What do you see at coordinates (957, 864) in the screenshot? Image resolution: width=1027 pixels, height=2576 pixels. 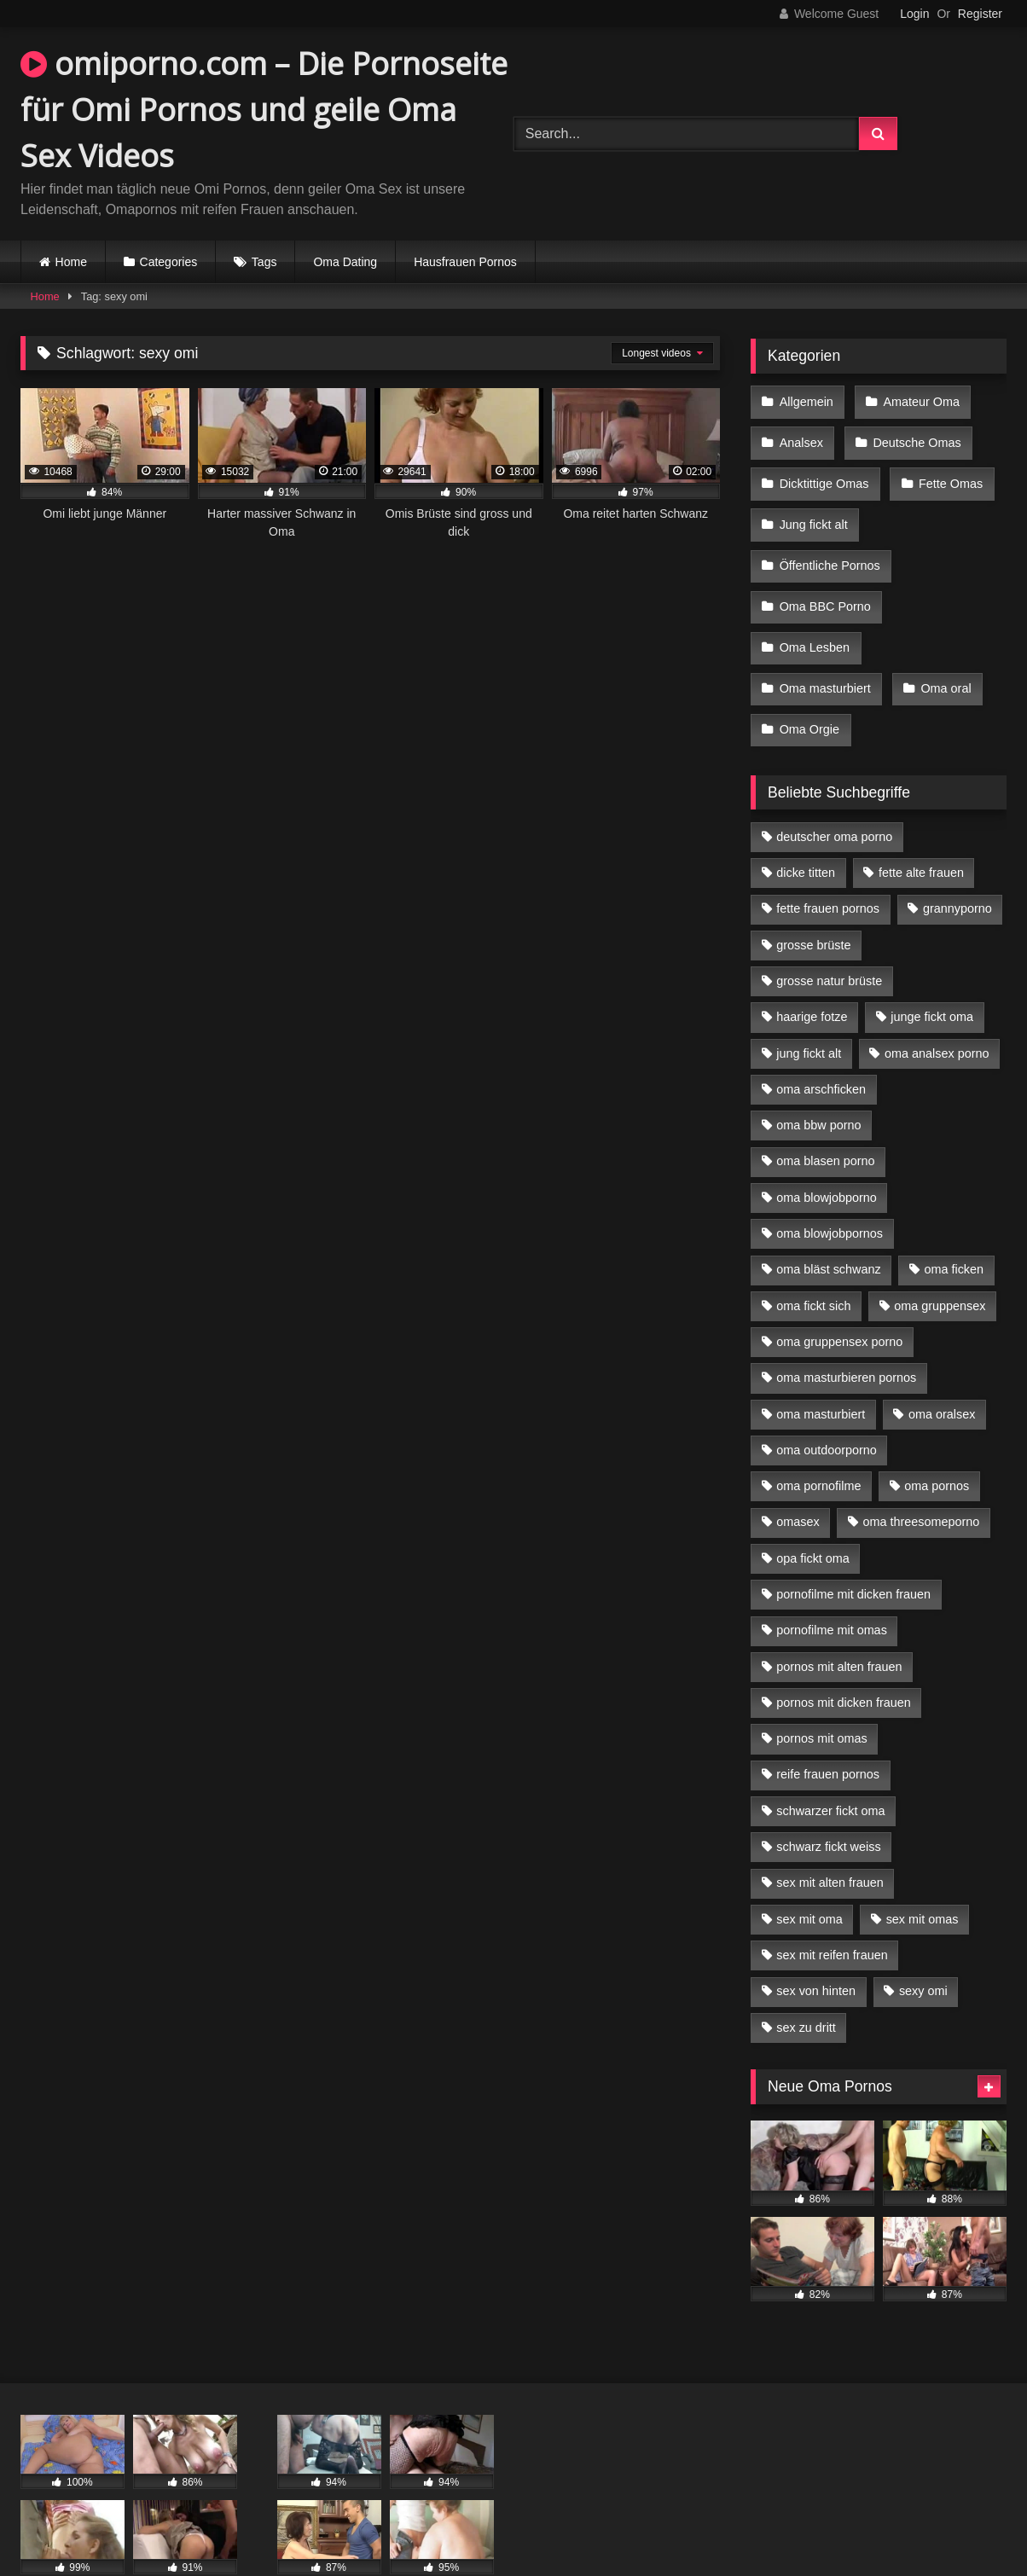 I see `grannyporno [grannyporno (5 Einträge)]` at bounding box center [957, 864].